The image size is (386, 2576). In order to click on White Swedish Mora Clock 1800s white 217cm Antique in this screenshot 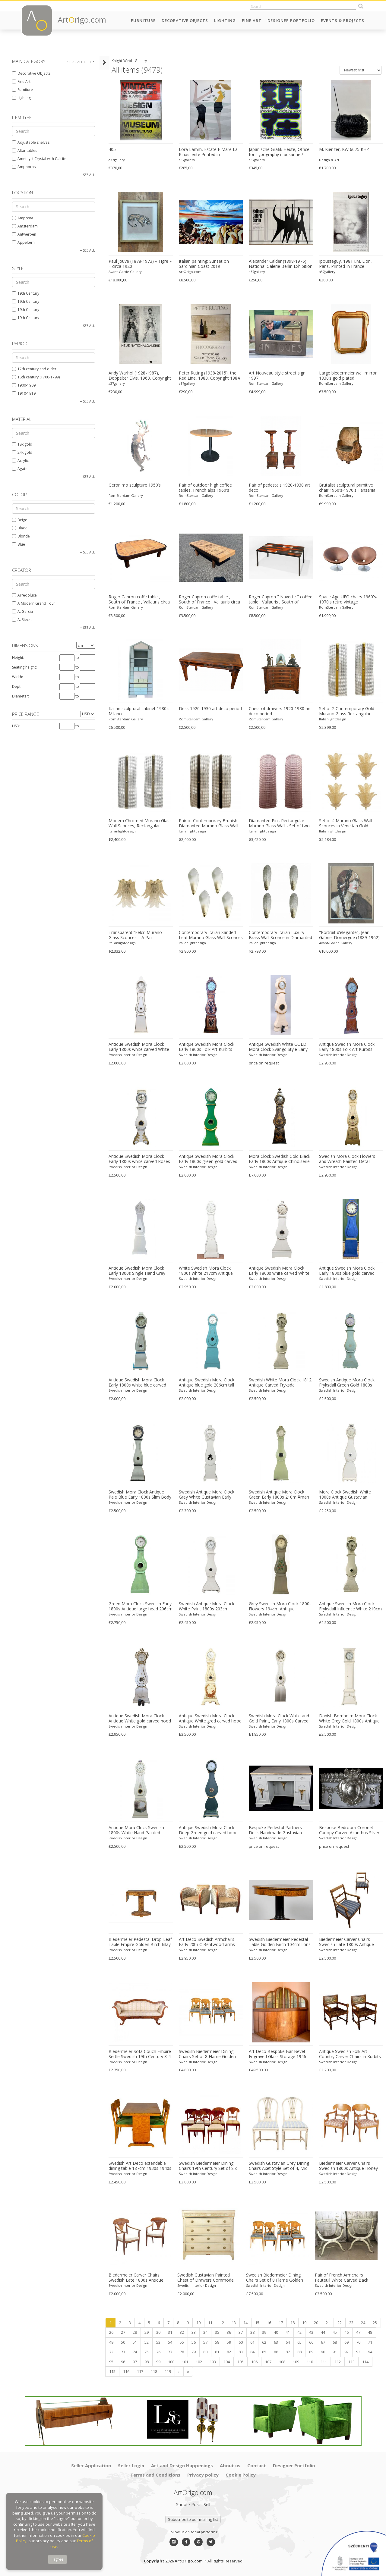, I will do `click(206, 1270)`.